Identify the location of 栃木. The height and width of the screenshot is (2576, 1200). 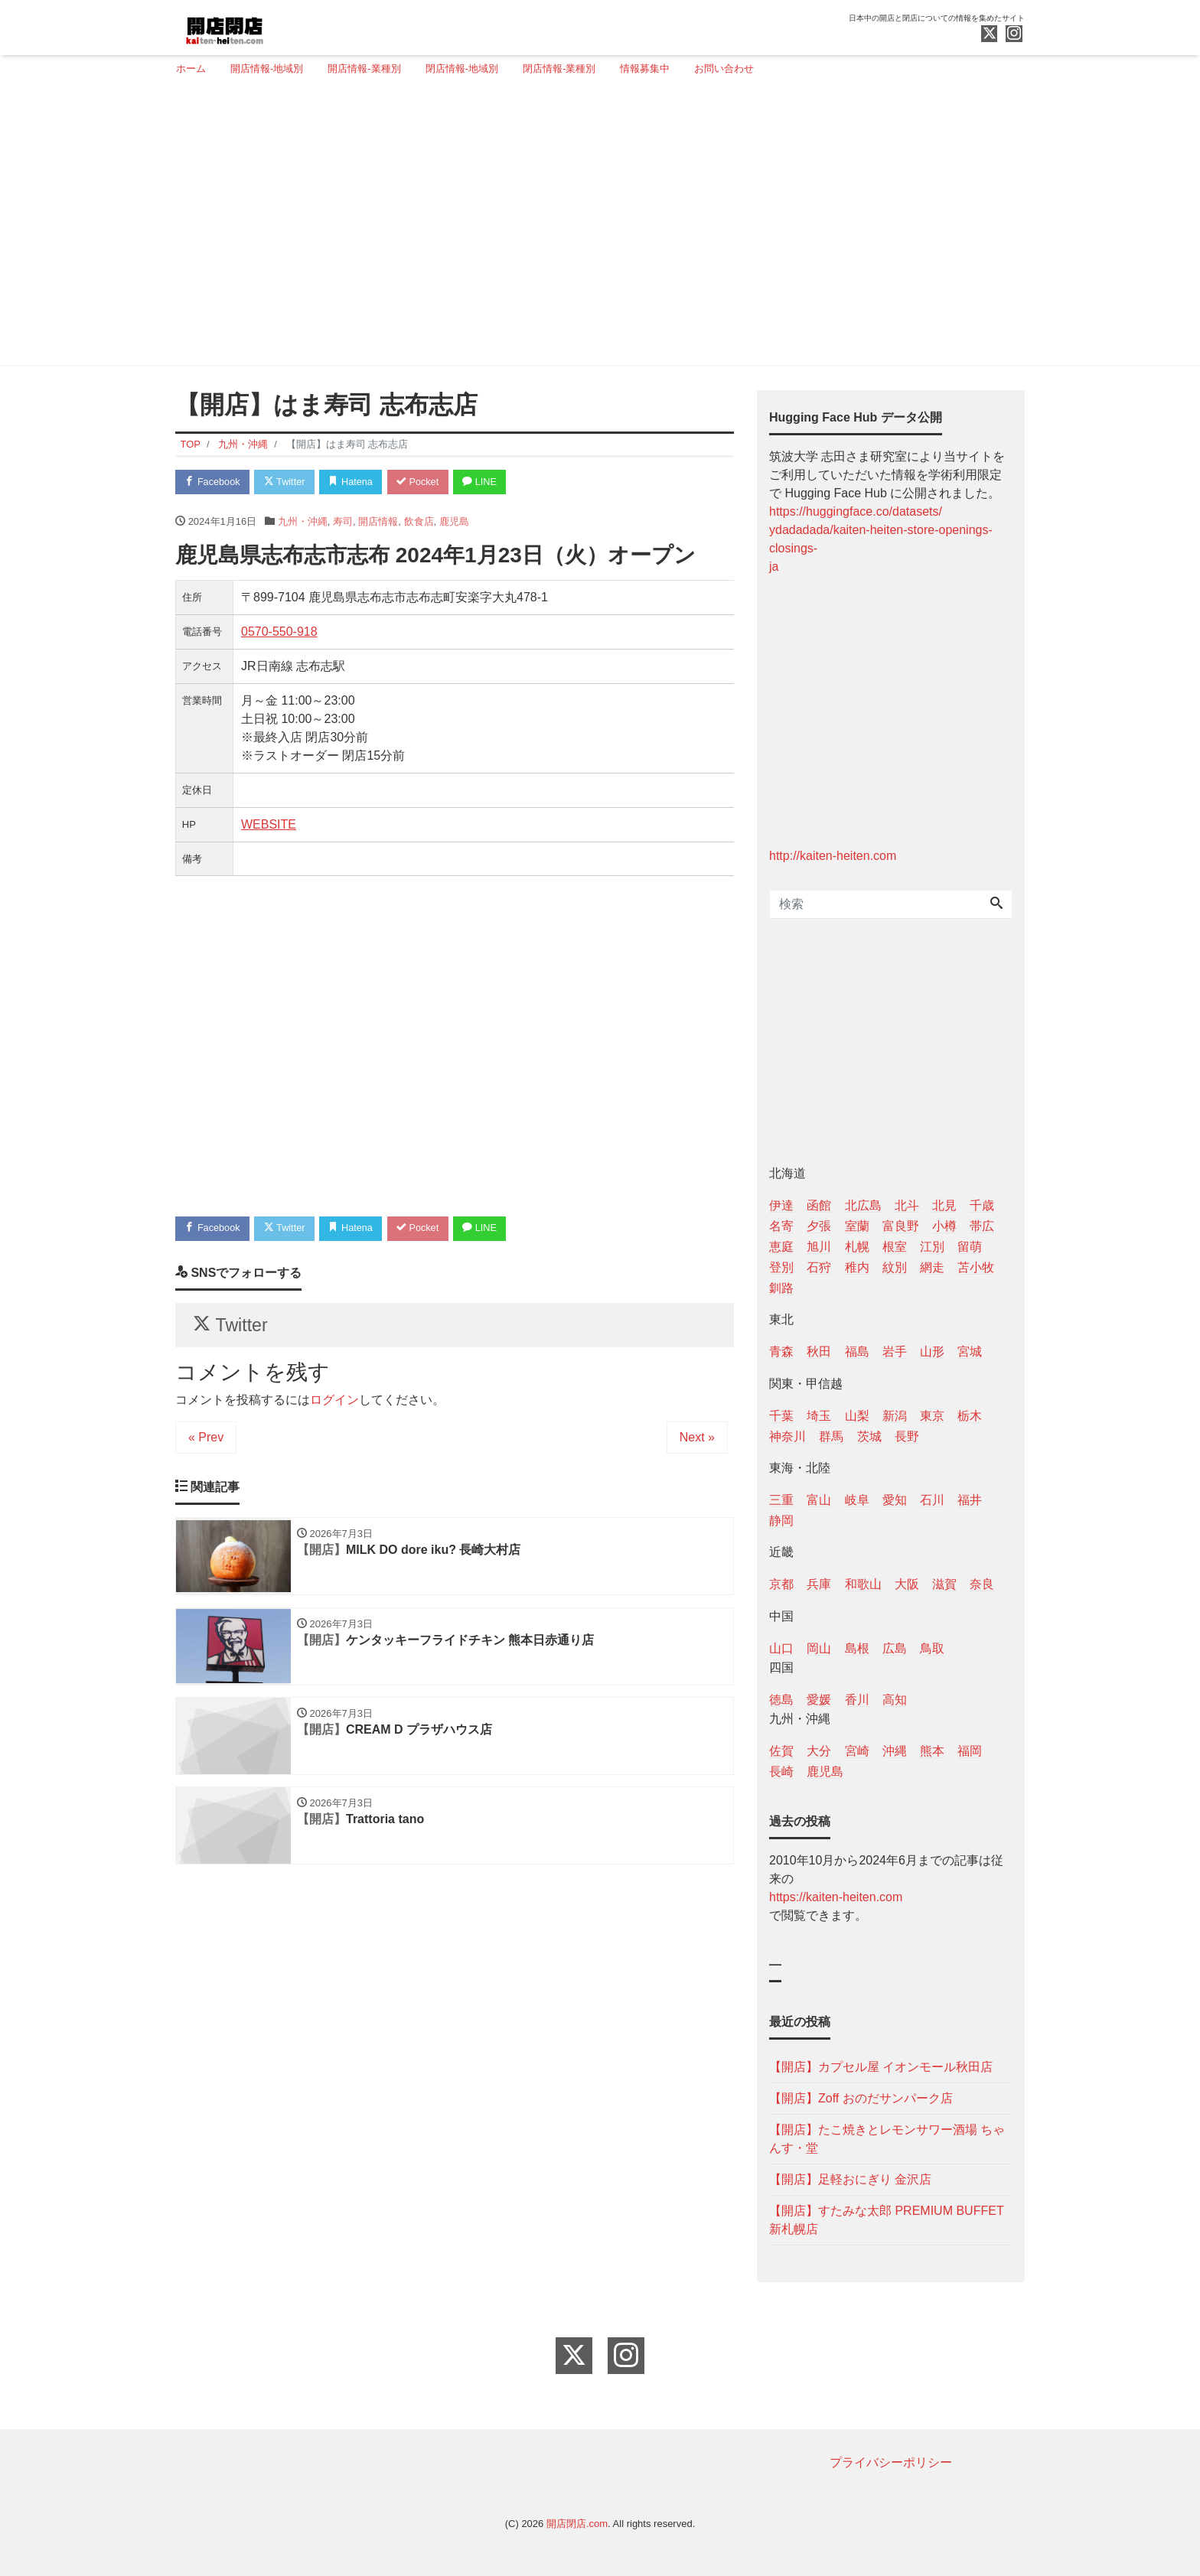
(969, 1415).